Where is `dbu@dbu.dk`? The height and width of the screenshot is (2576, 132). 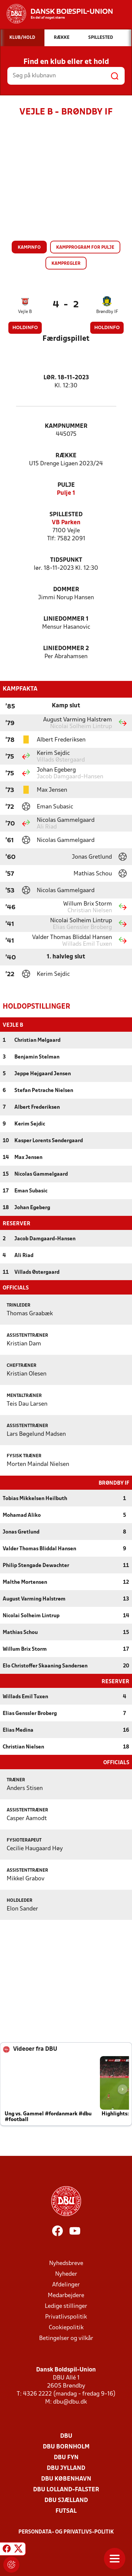
dbu@dbu.dk is located at coordinates (70, 2401).